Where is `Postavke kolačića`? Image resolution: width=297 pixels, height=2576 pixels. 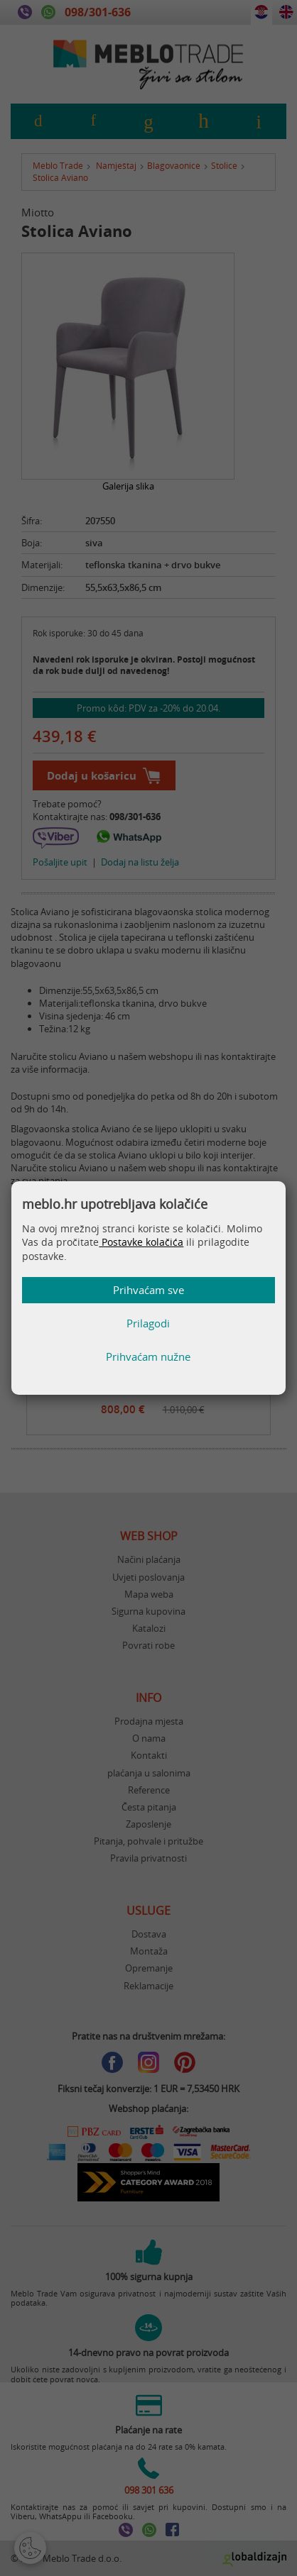 Postavke kolačića is located at coordinates (141, 1242).